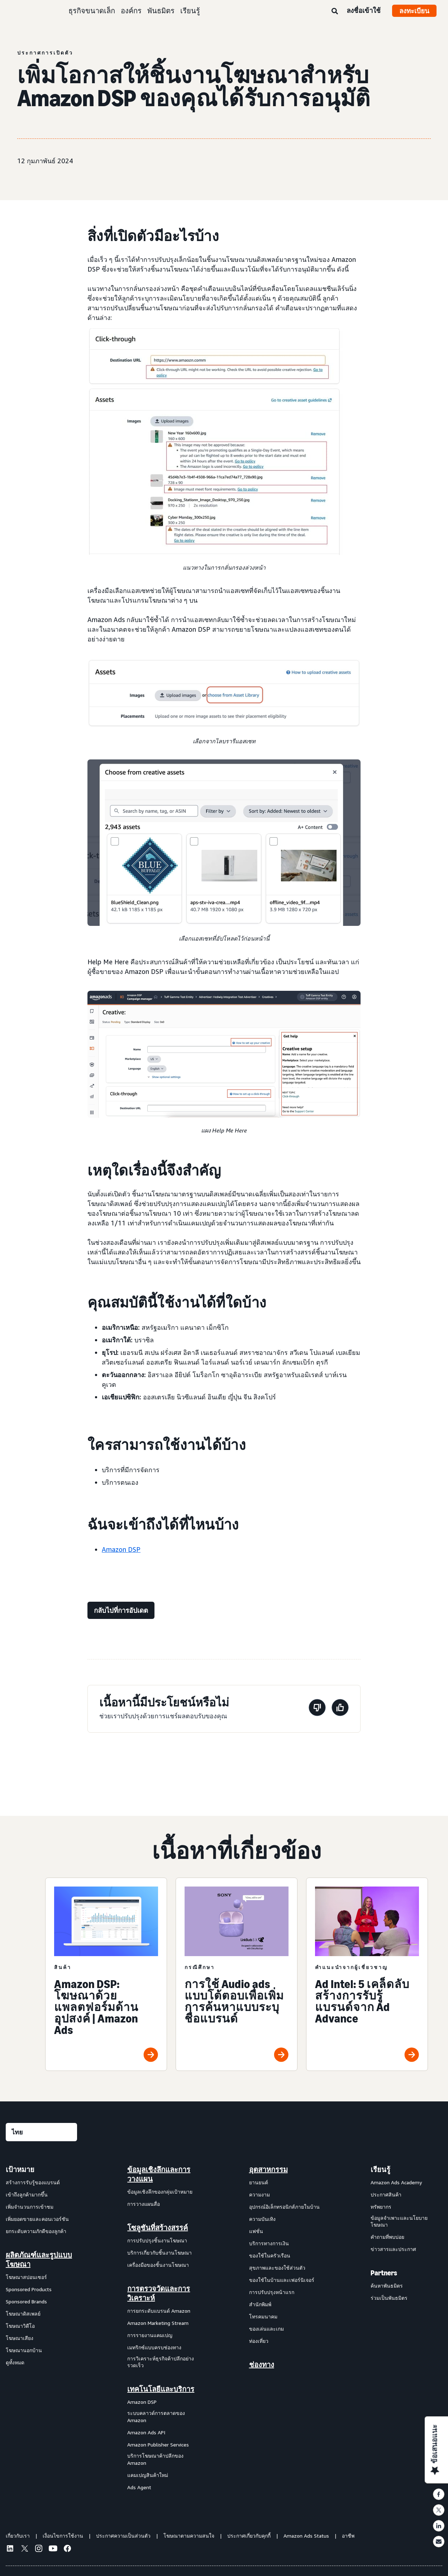 This screenshot has height=2576, width=448. What do you see at coordinates (26, 2277) in the screenshot?
I see `โฆษณาสปอนเซอร์` at bounding box center [26, 2277].